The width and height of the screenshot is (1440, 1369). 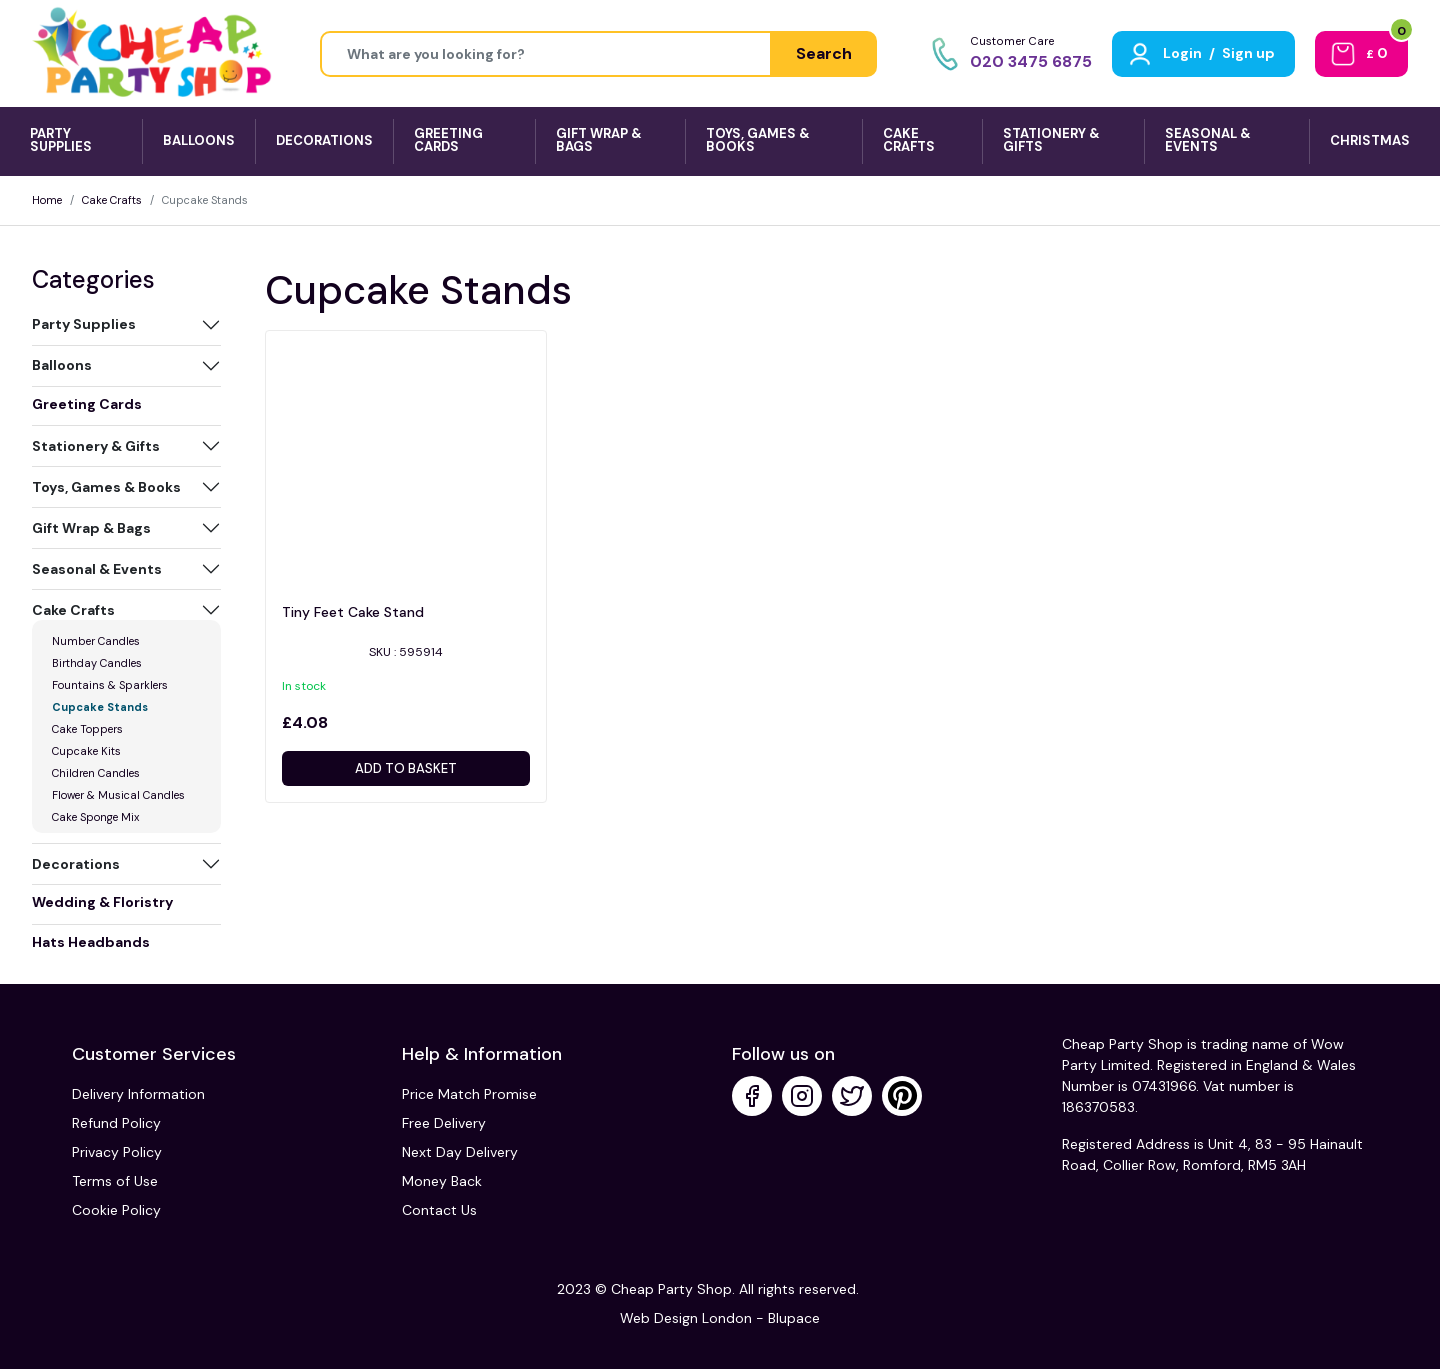 I want to click on Refund Policy, so click(x=116, y=1123).